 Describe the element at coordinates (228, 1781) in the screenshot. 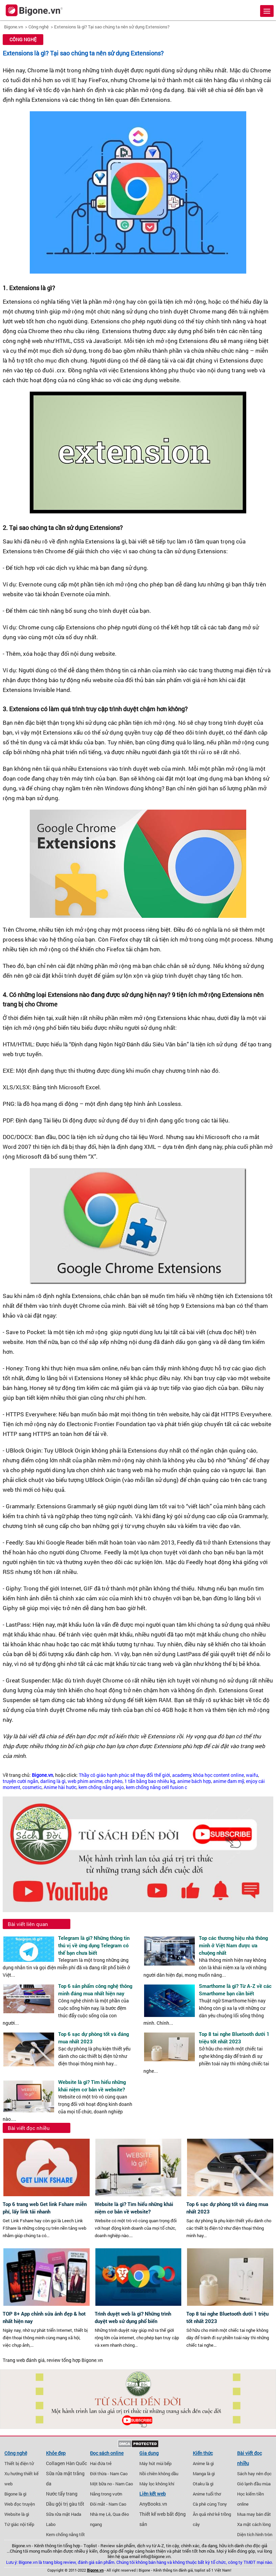

I see `anime đam mỹ` at that location.